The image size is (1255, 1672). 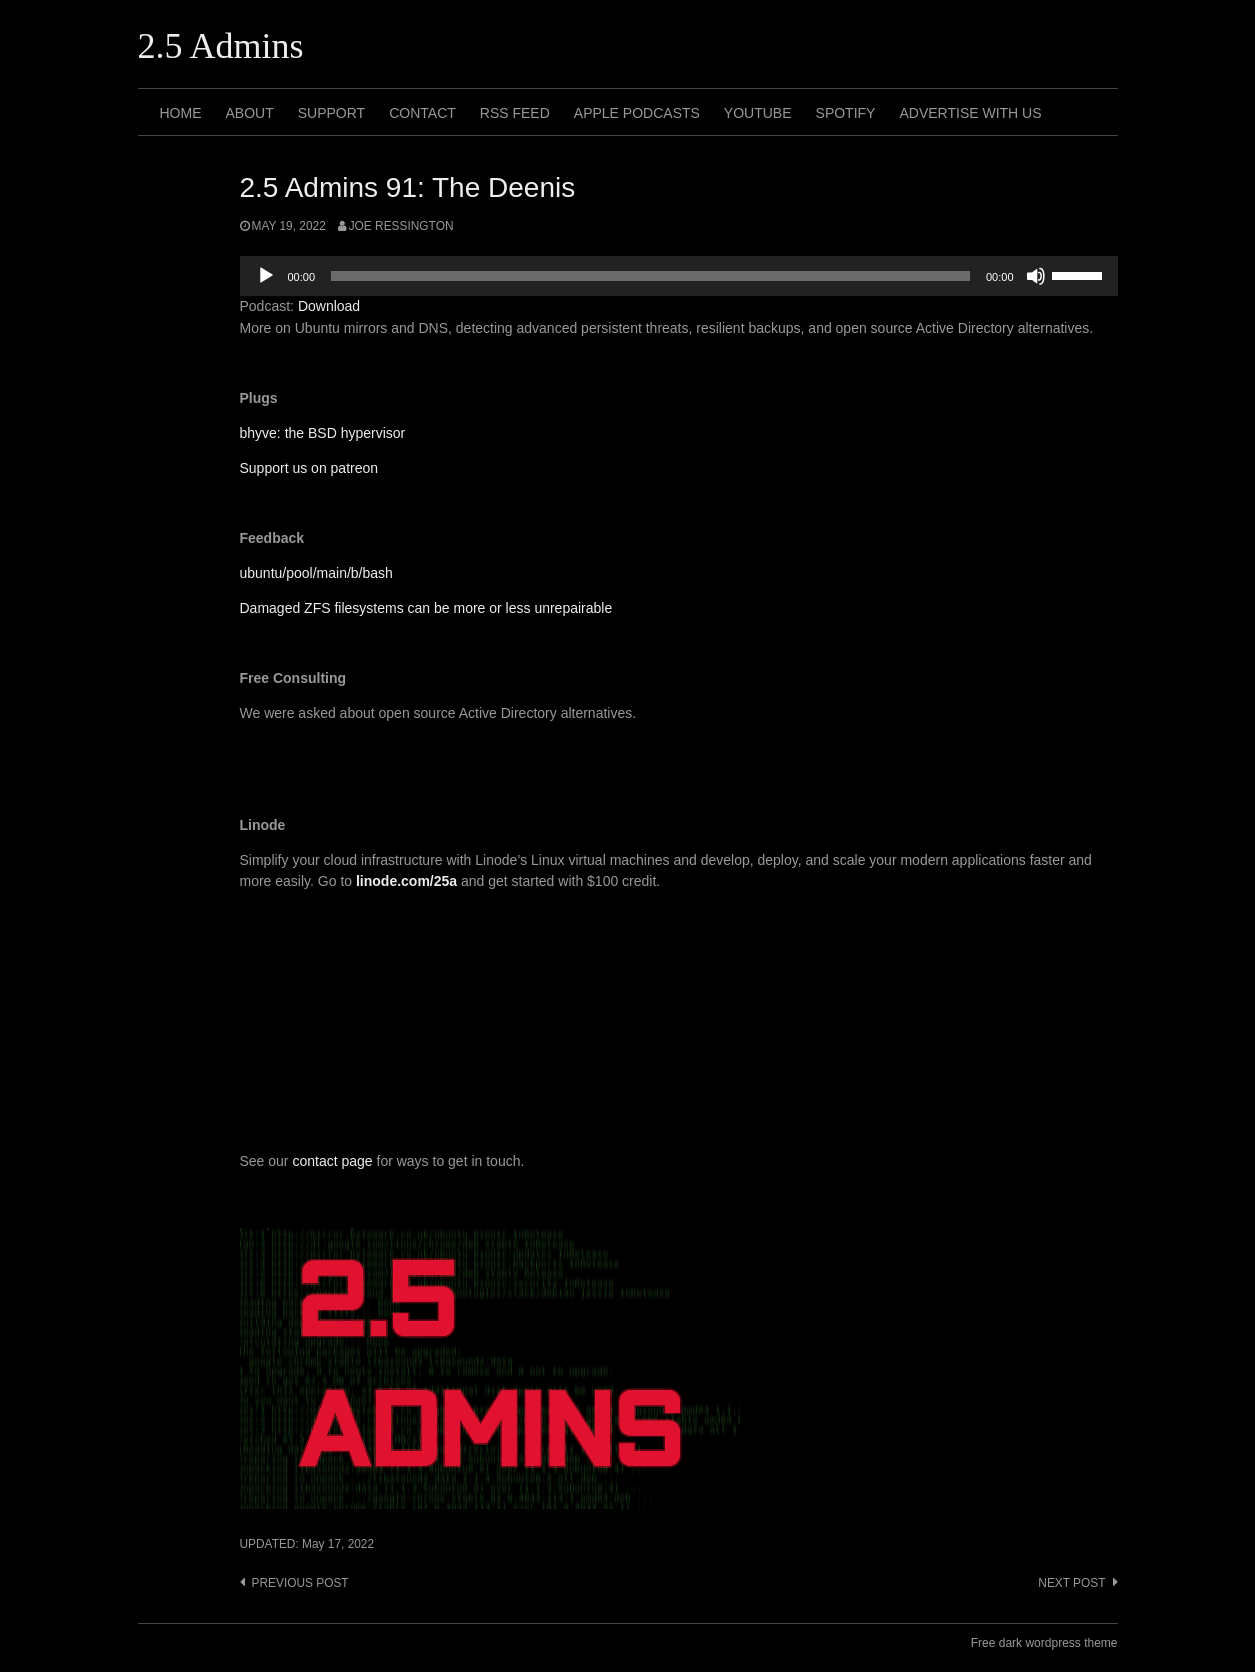 I want to click on Free dark wordpress theme, so click(x=1044, y=1643).